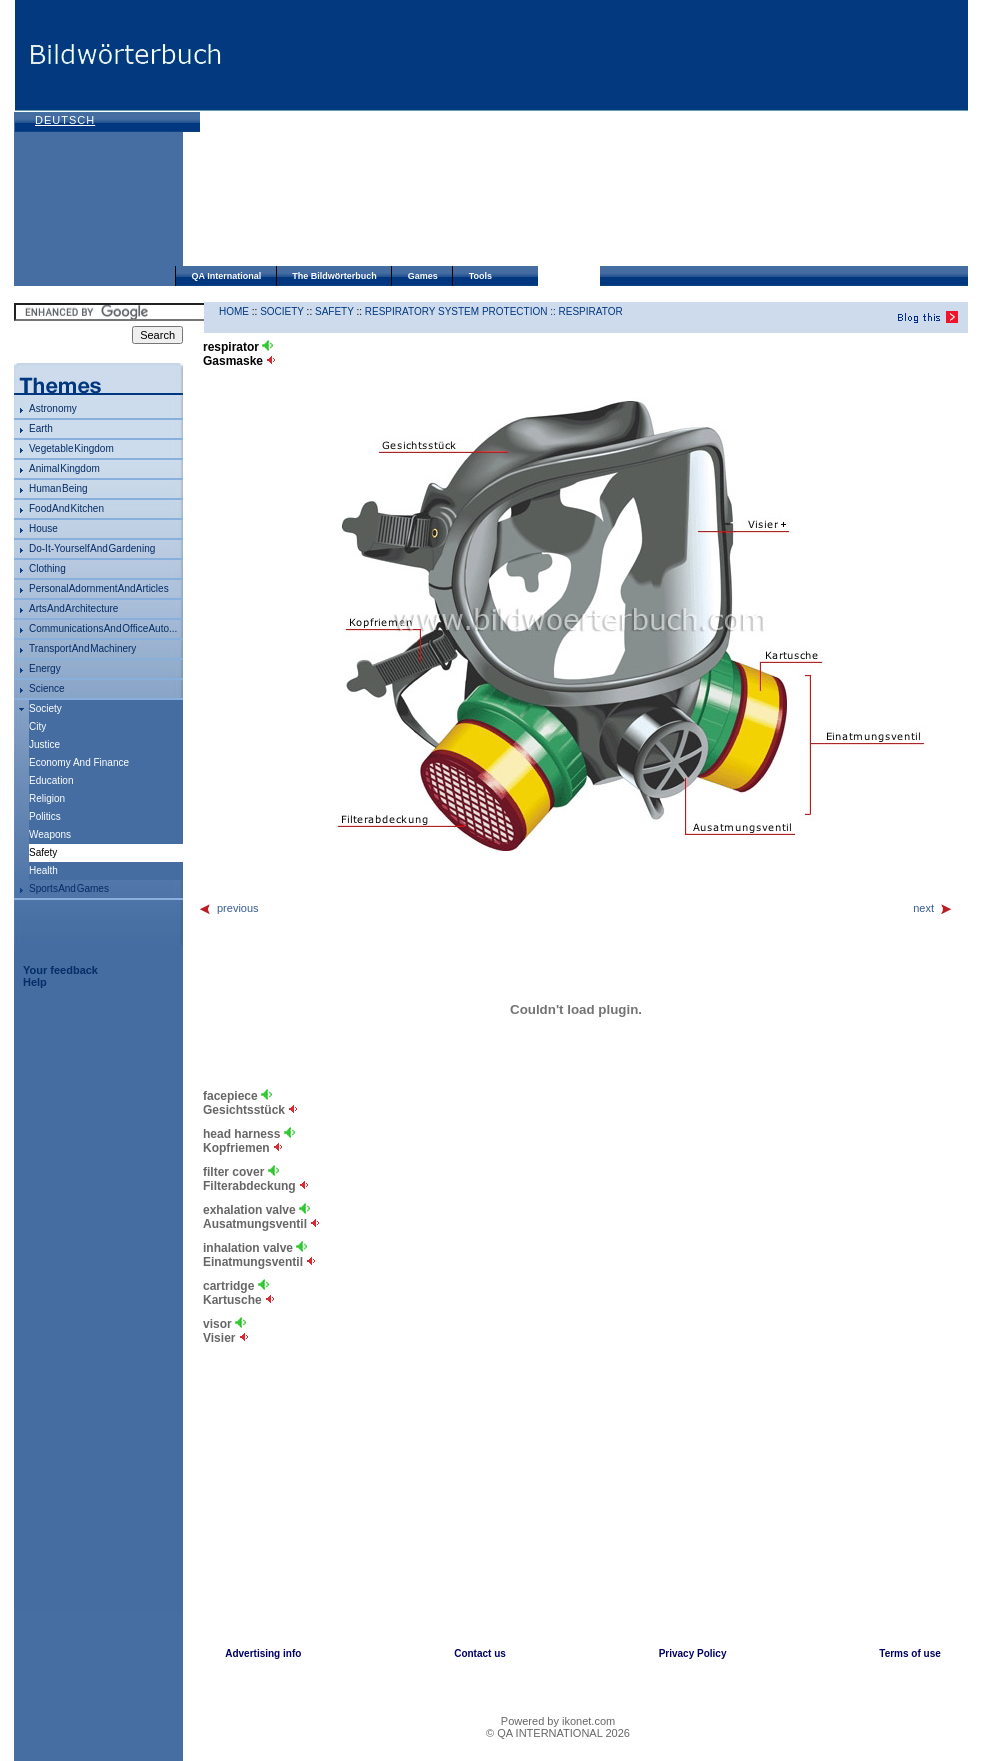  What do you see at coordinates (37, 726) in the screenshot?
I see `city` at bounding box center [37, 726].